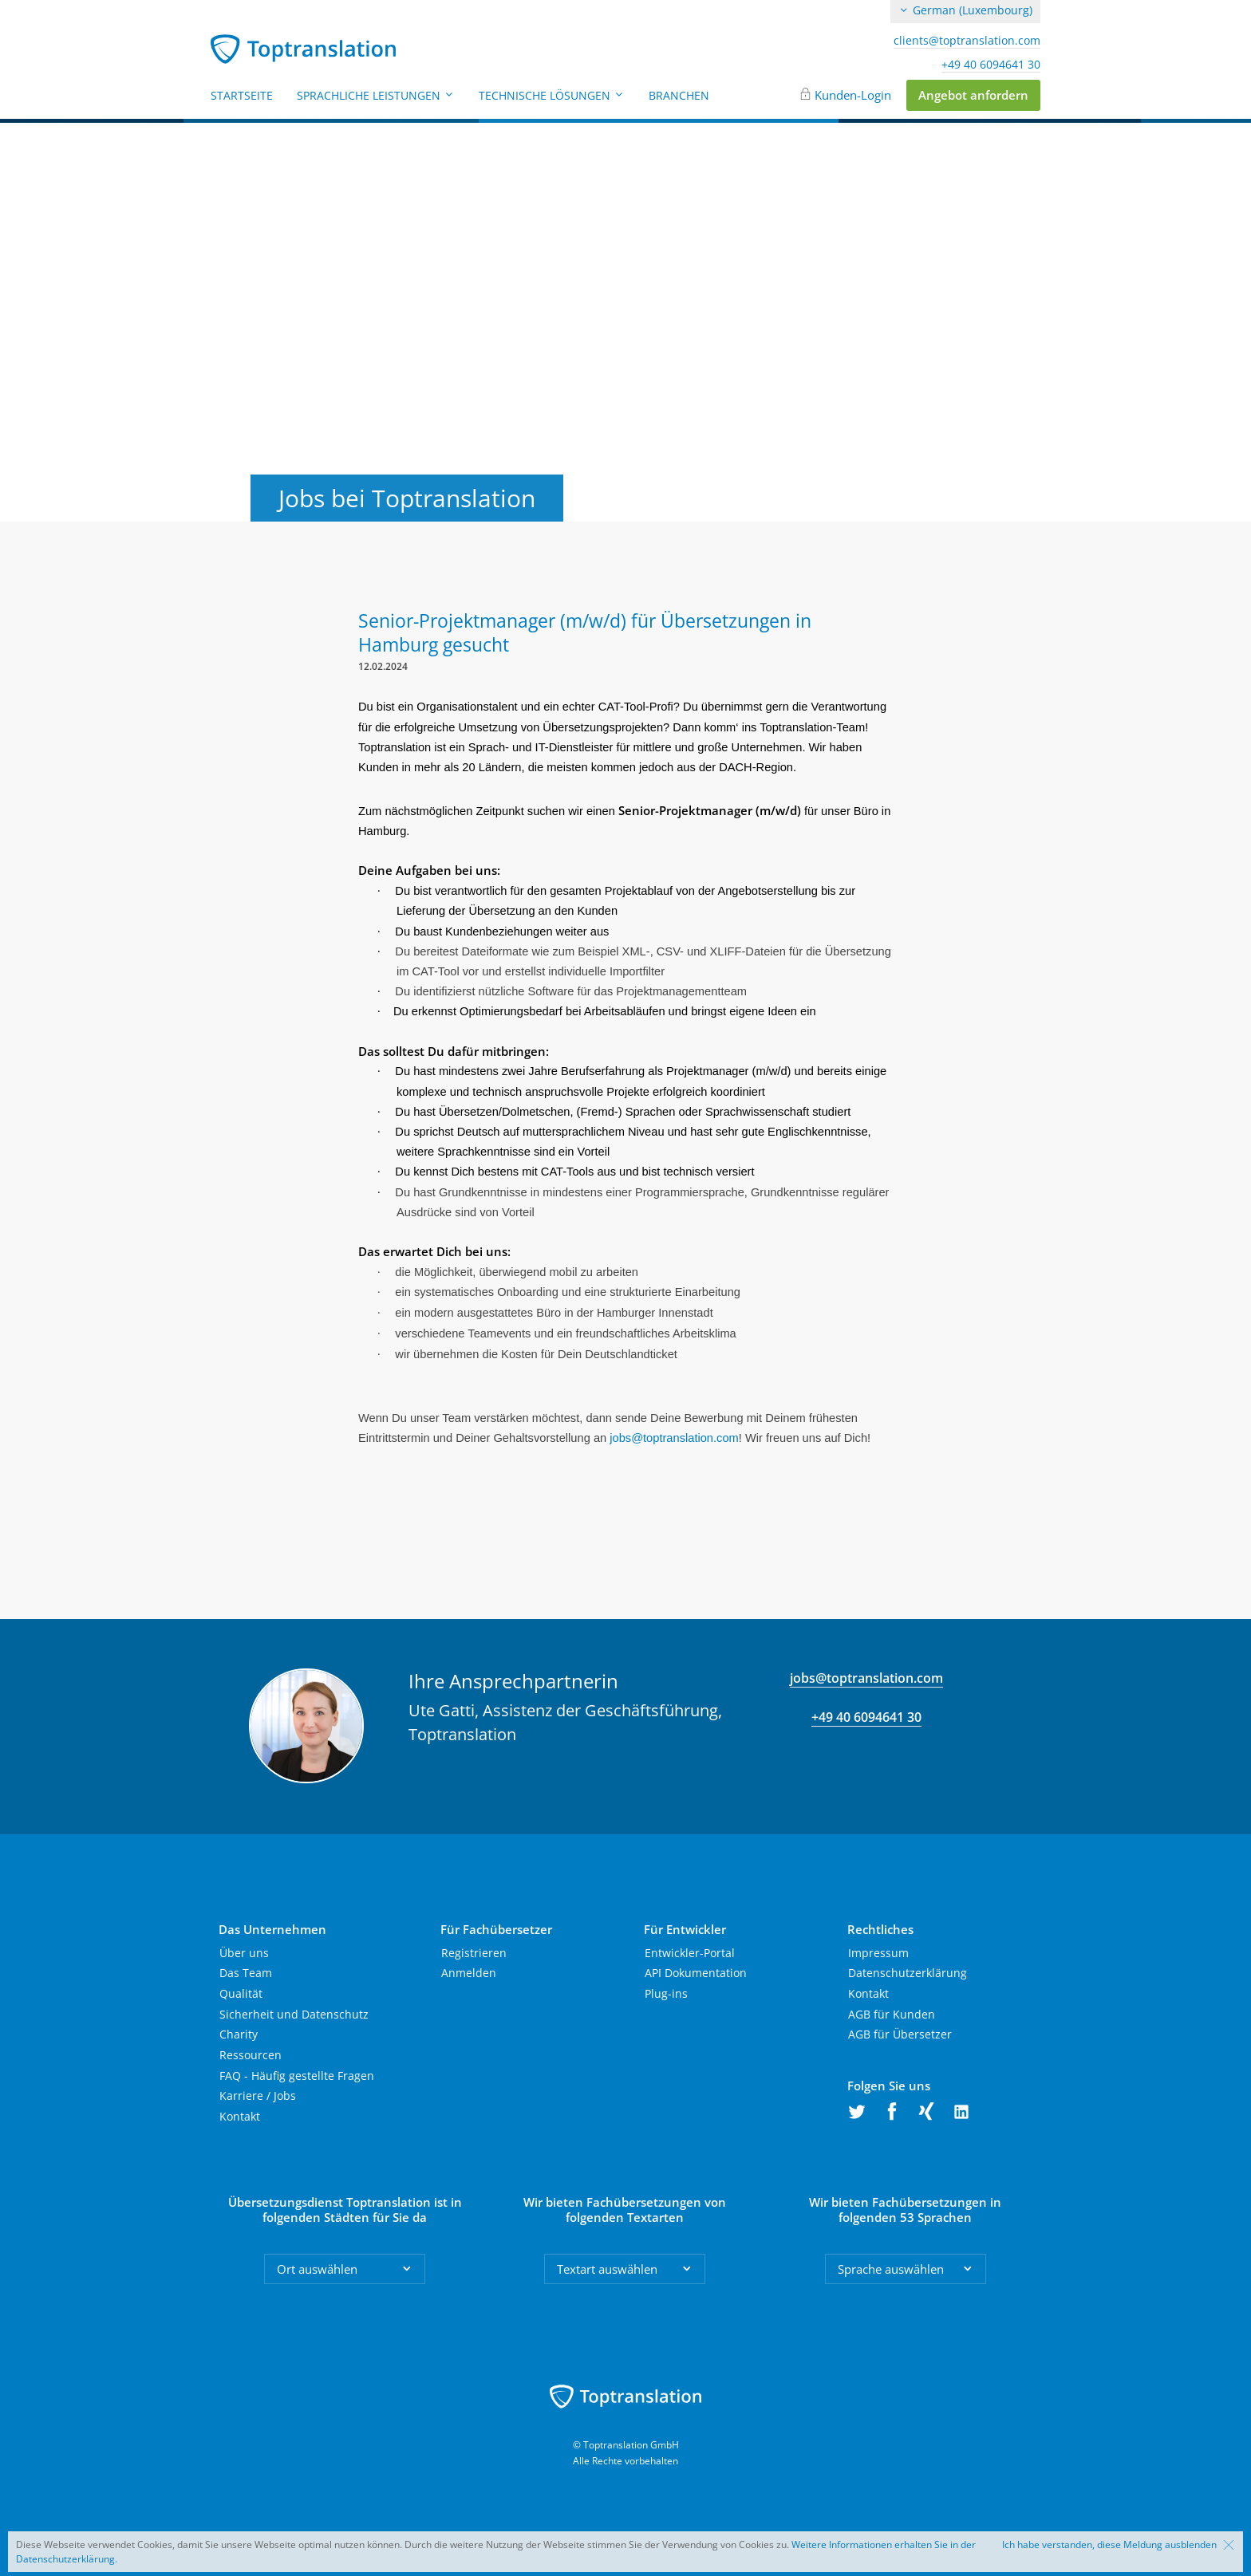 This screenshot has height=2576, width=1251. What do you see at coordinates (474, 1952) in the screenshot?
I see `Registrieren` at bounding box center [474, 1952].